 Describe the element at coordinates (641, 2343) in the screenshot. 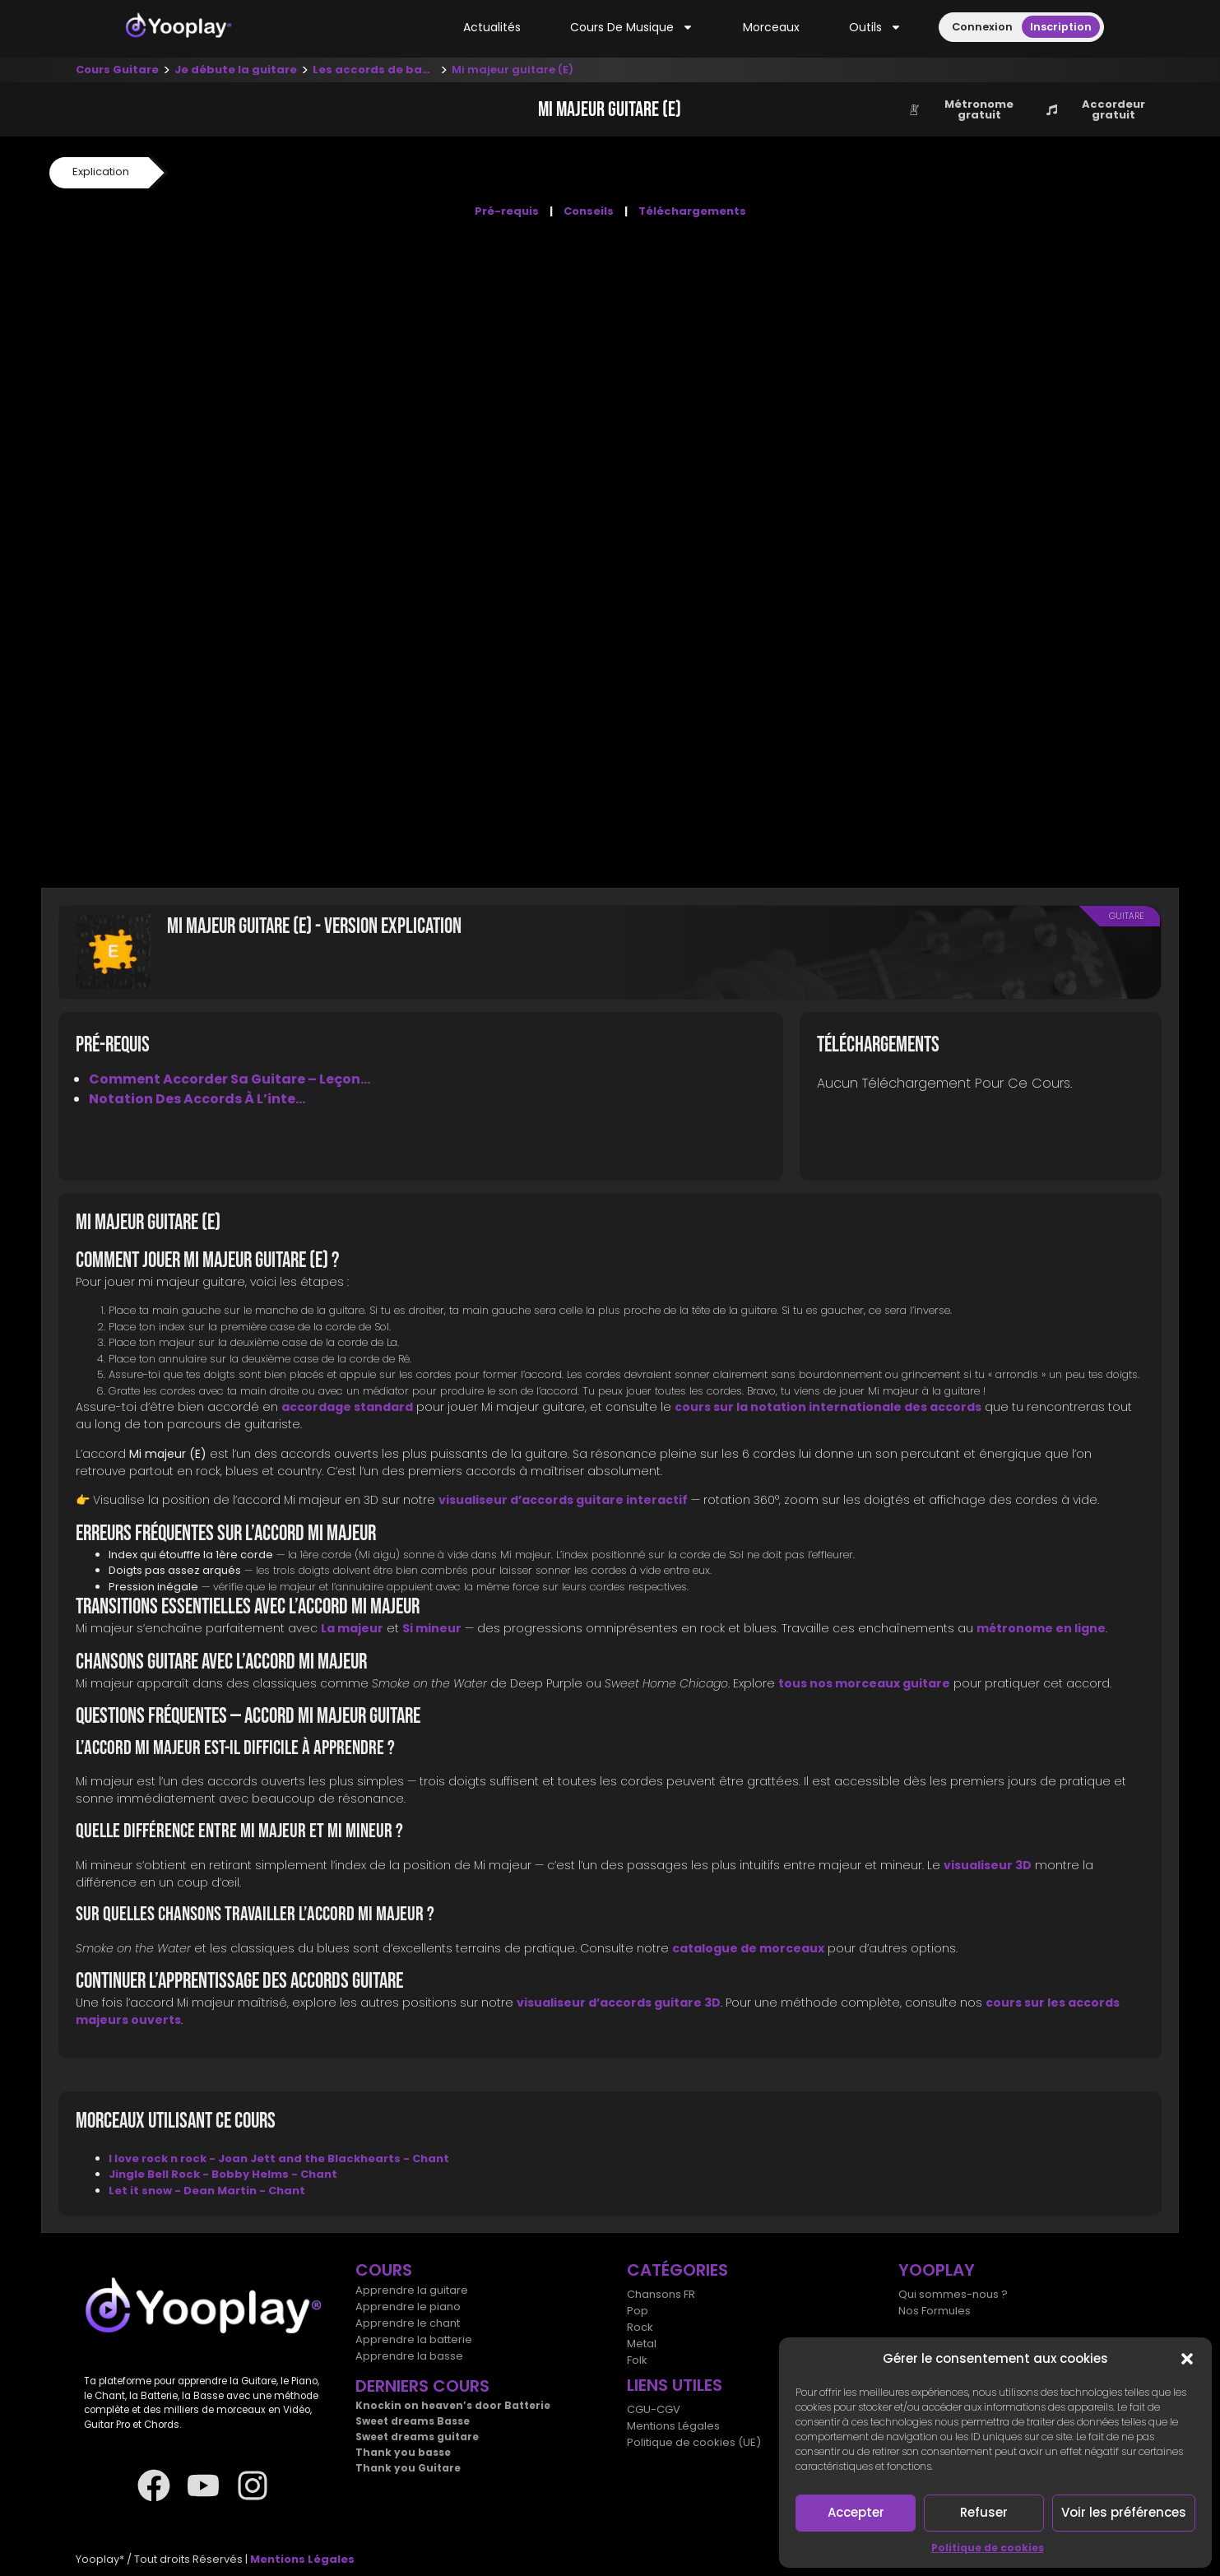

I see `Metal` at that location.